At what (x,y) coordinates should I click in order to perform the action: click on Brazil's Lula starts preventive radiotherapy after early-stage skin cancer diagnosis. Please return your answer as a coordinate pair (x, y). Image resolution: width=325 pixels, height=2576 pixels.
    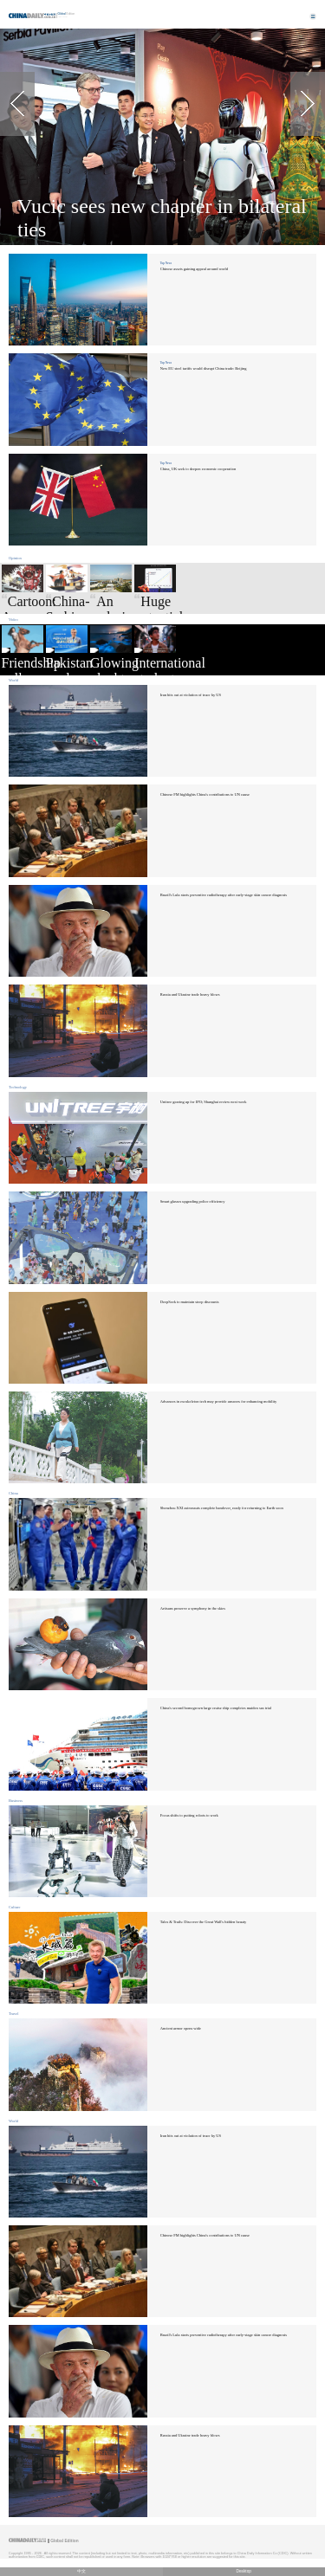
    Looking at the image, I should click on (223, 895).